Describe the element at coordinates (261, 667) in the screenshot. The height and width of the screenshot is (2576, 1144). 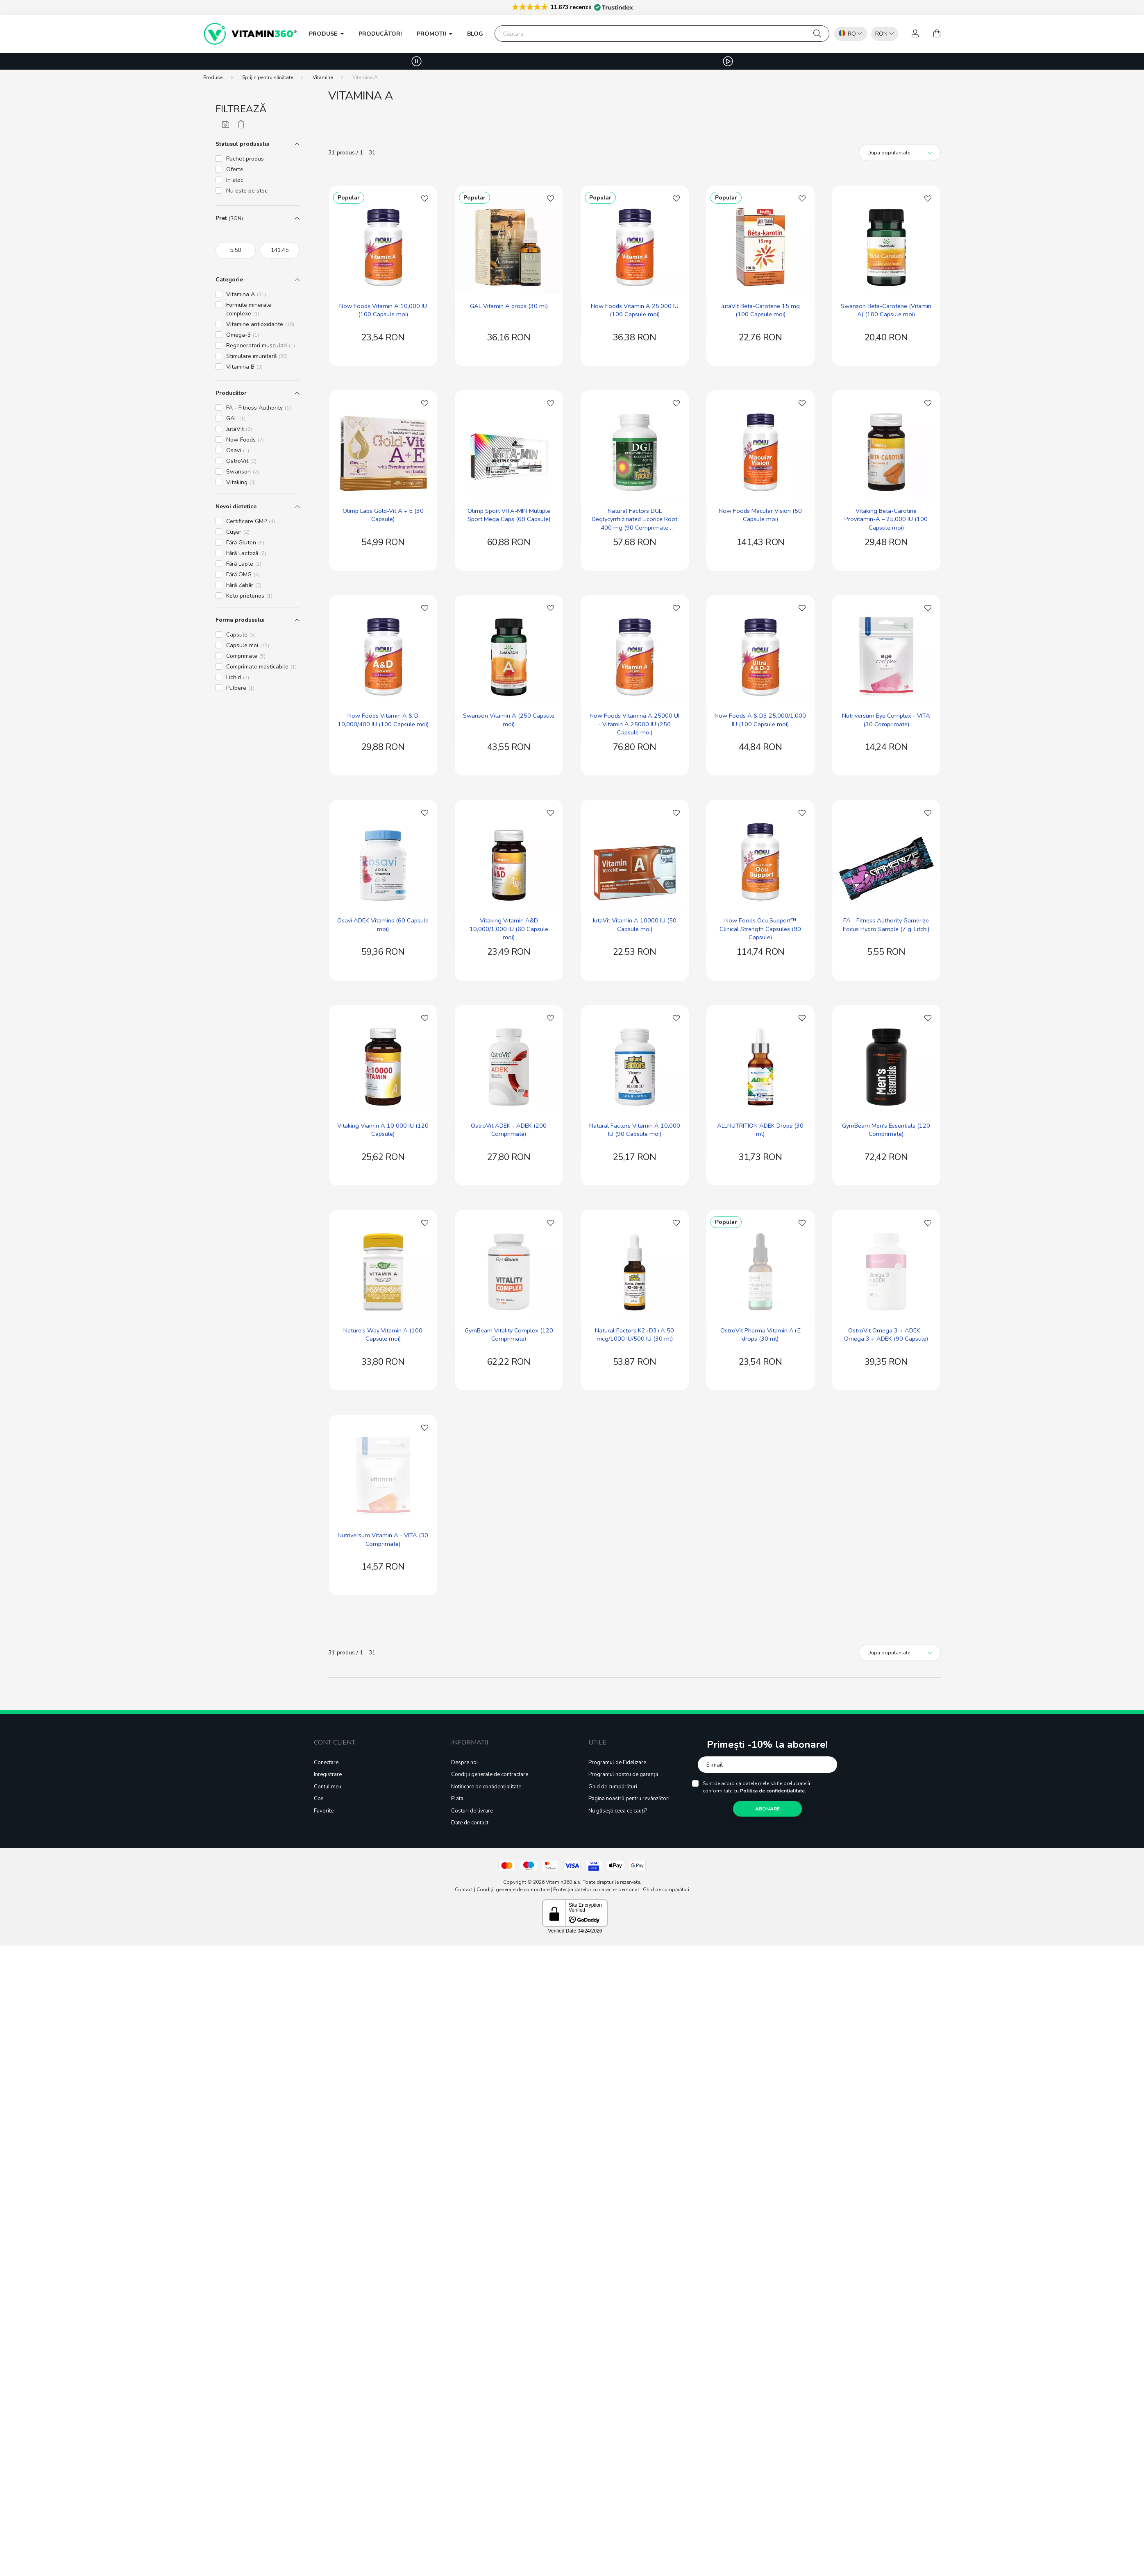
I see `Comprimate masticabile [button]` at that location.